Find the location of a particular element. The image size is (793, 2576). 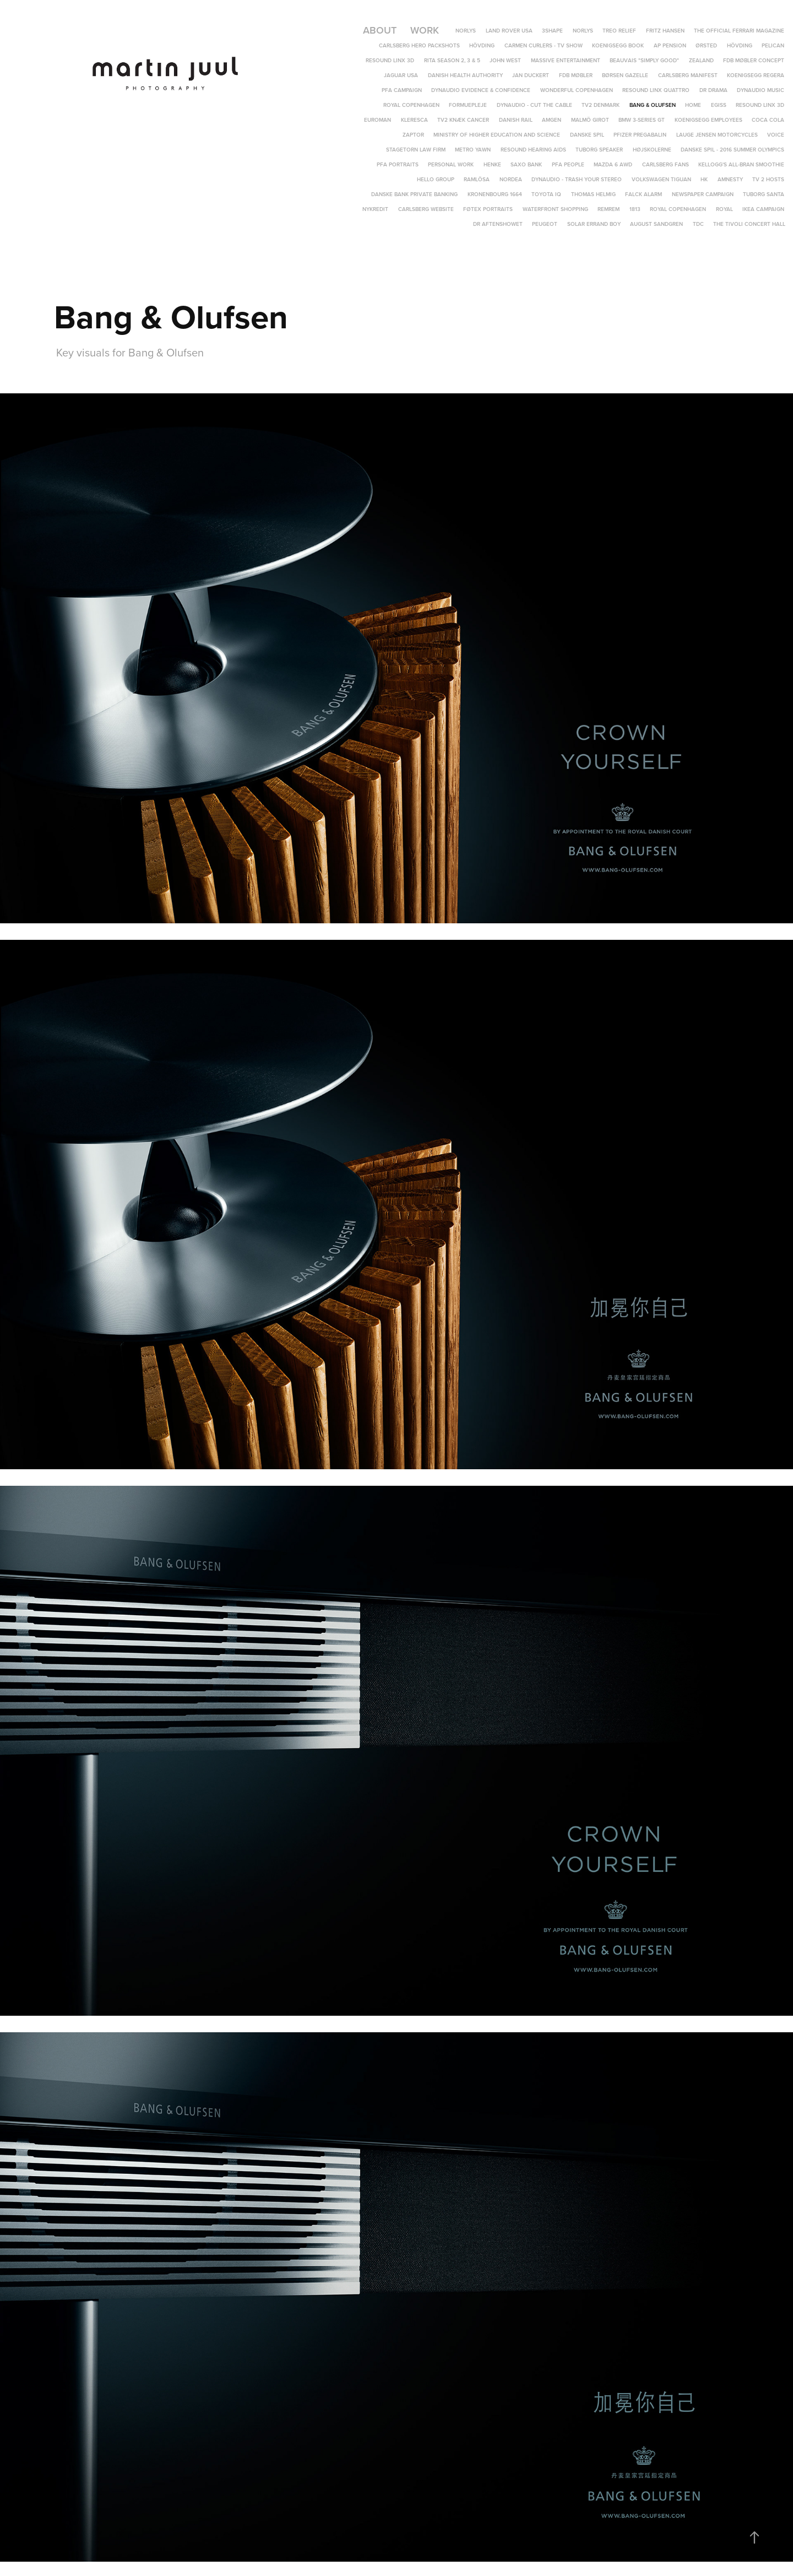

Waterfront Shopping is located at coordinates (555, 209).